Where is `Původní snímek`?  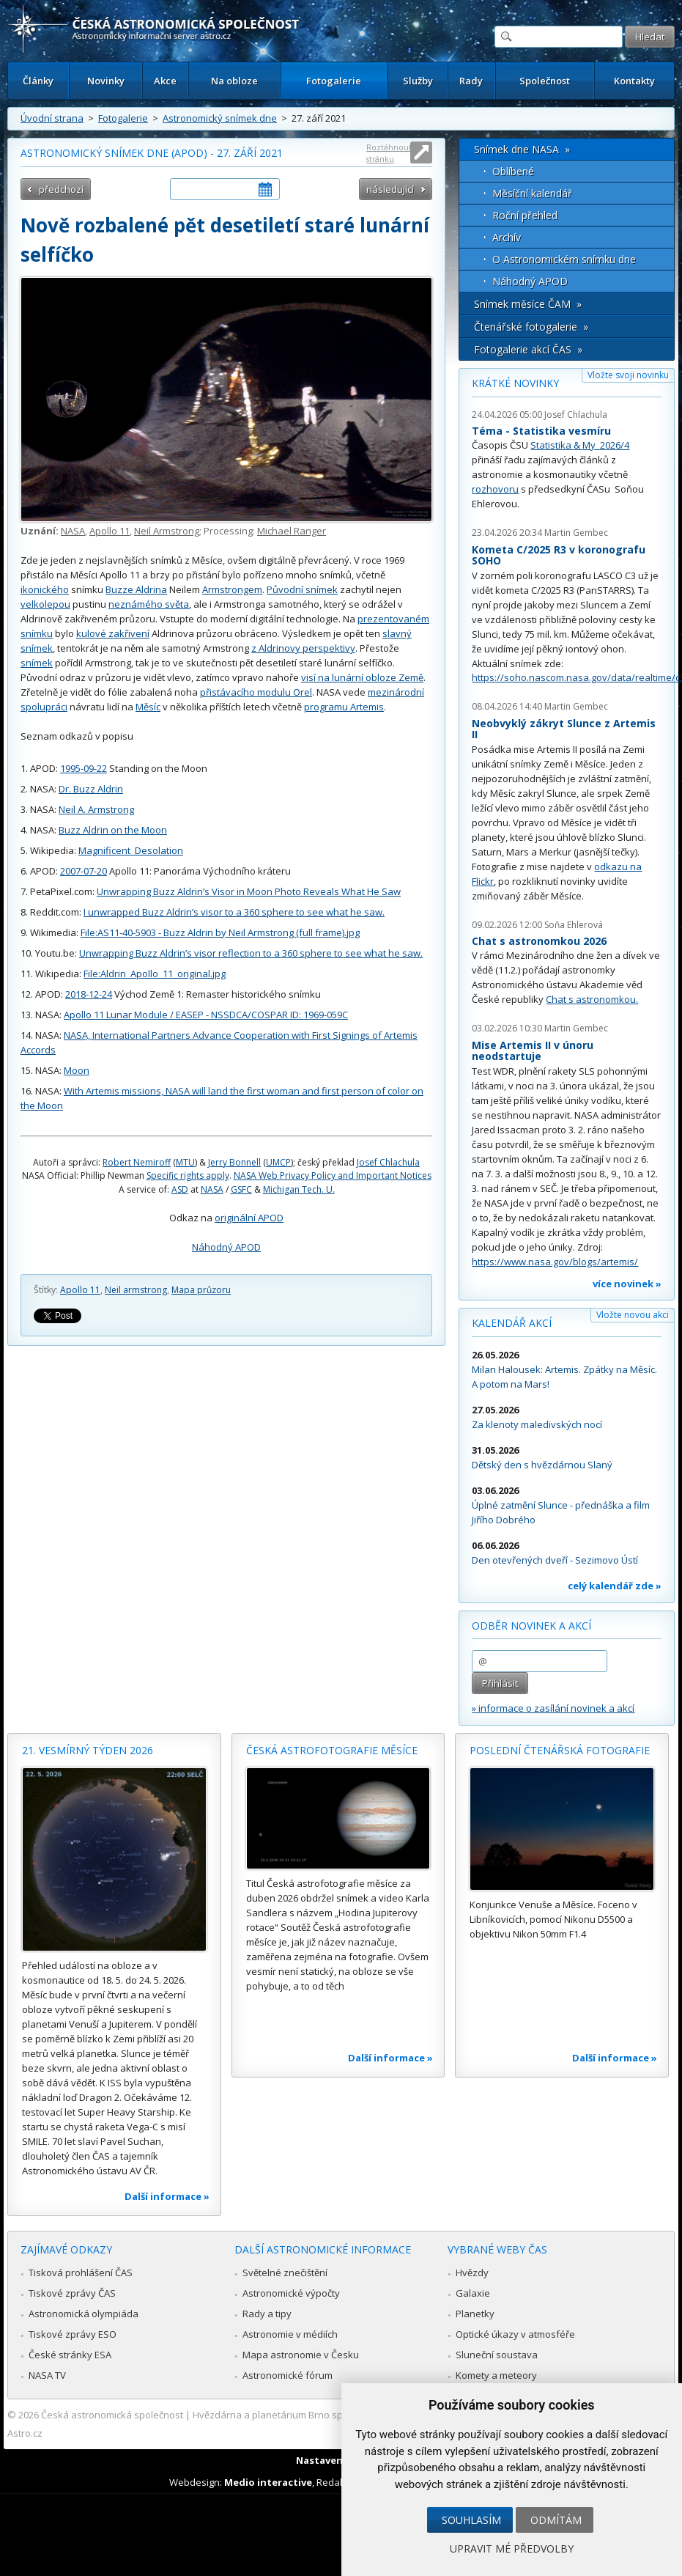
Původní snímek is located at coordinates (302, 589).